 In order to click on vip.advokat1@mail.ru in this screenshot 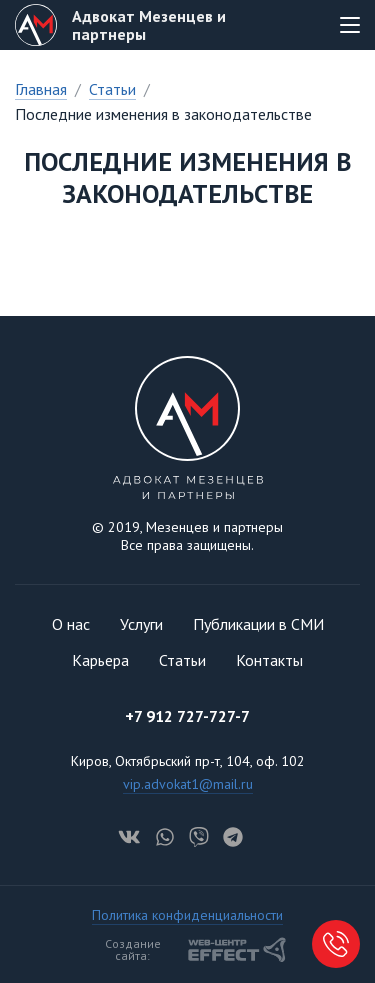, I will do `click(188, 784)`.